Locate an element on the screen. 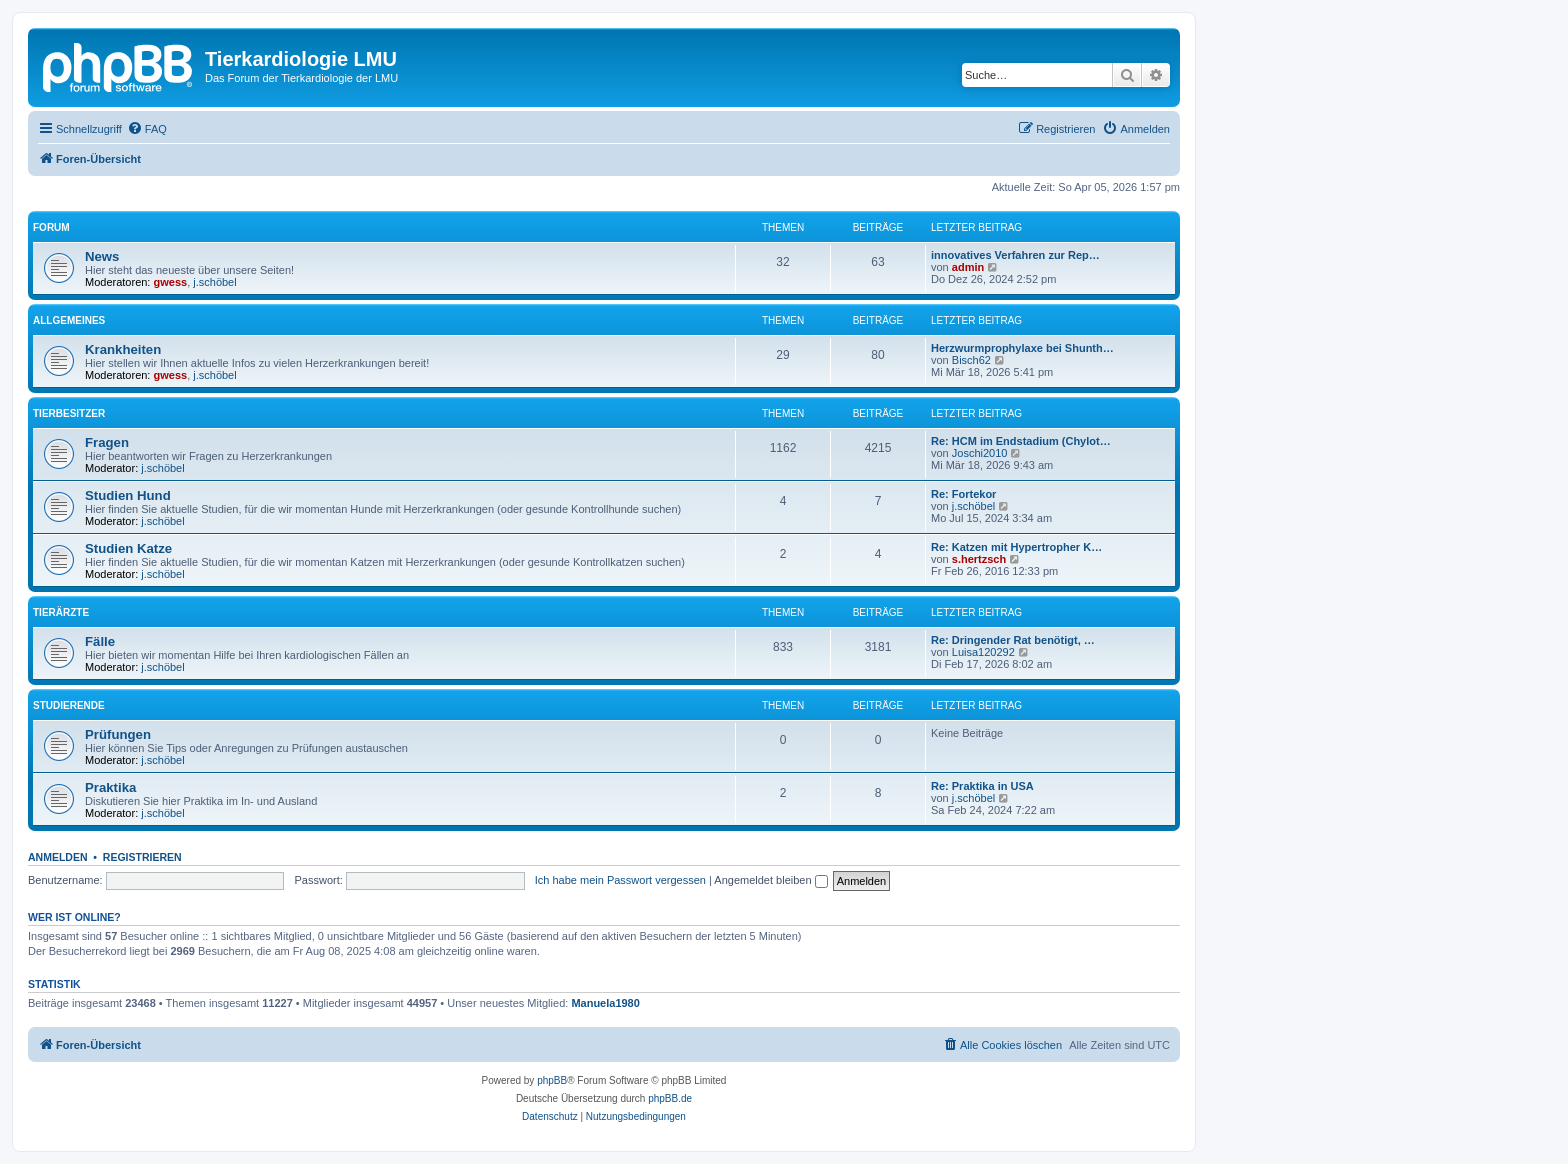  admin is located at coordinates (968, 267).